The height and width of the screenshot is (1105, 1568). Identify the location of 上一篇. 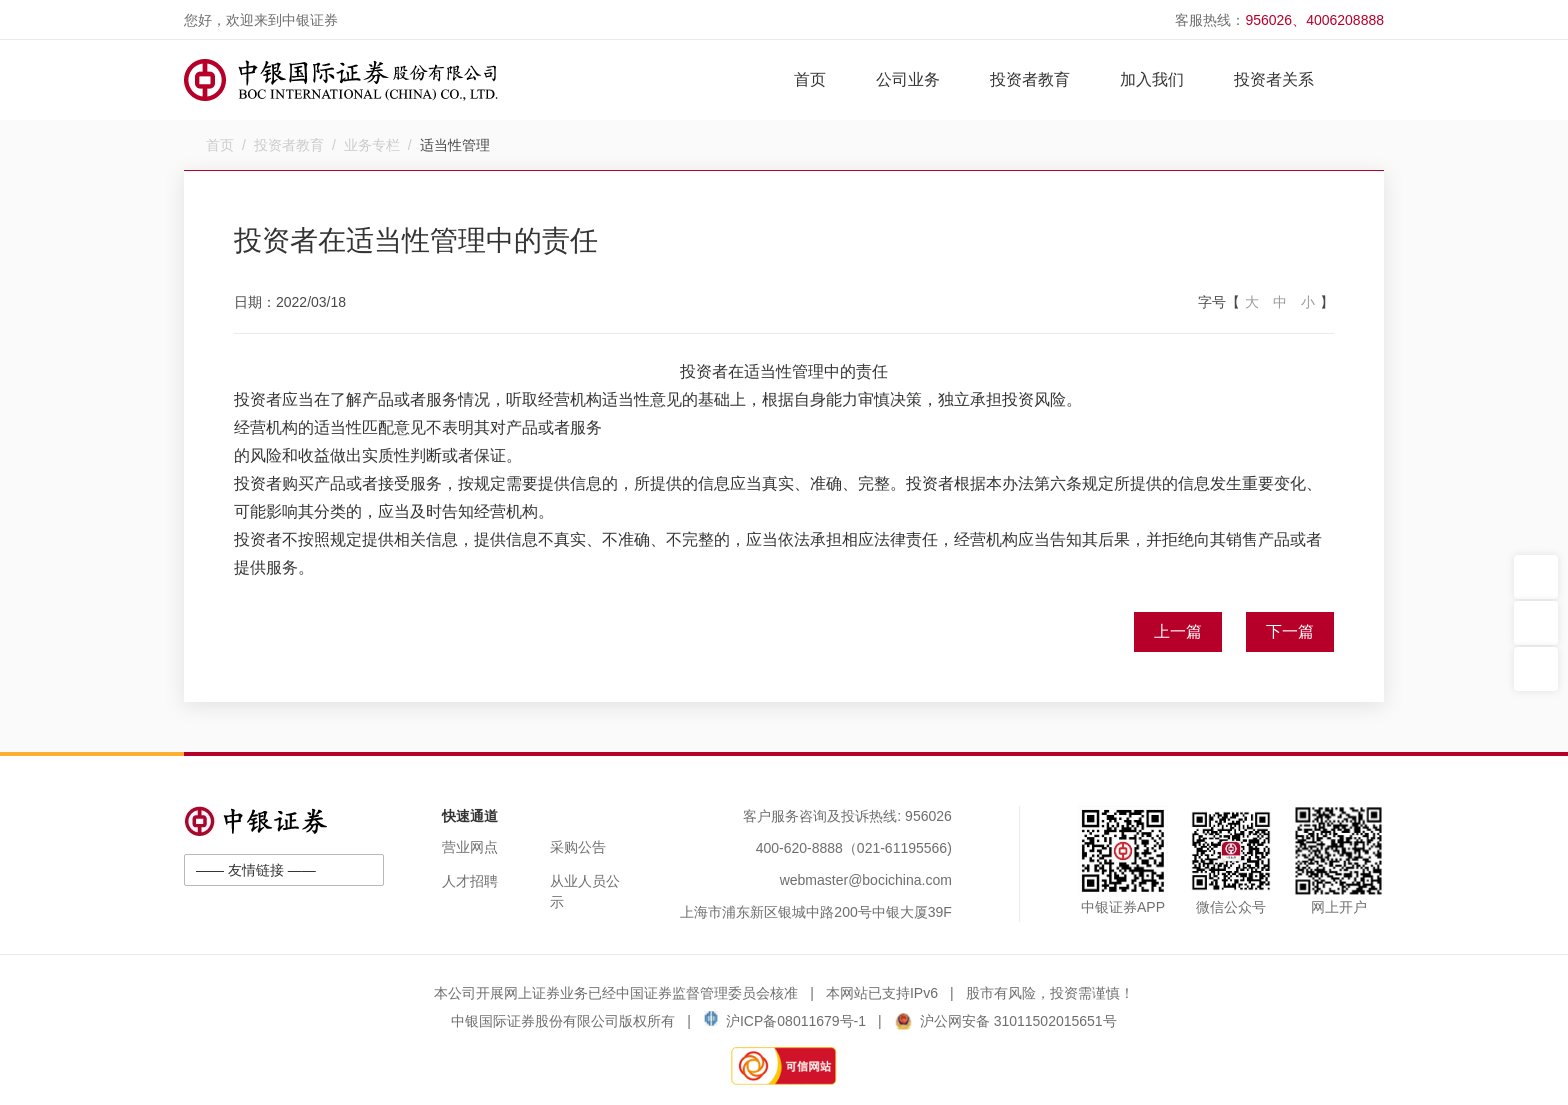
(1178, 631).